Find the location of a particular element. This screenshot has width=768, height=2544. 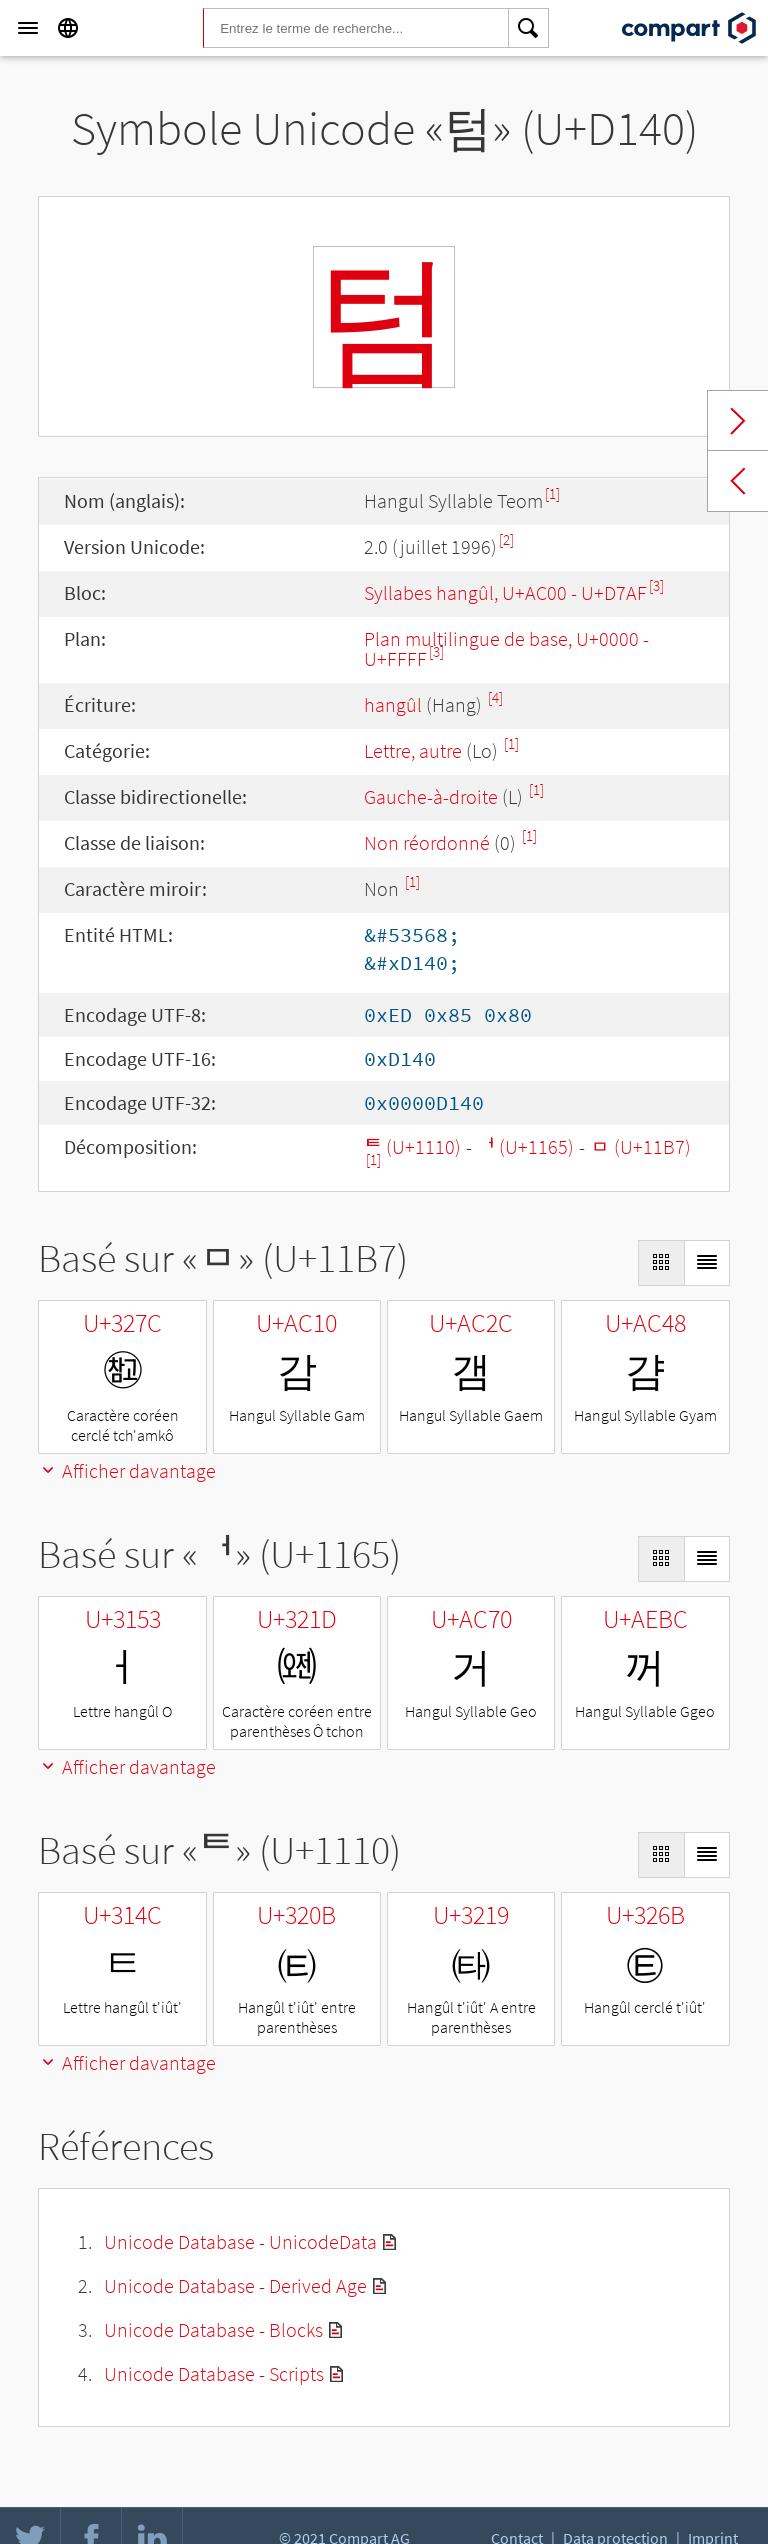

[4] is located at coordinates (495, 697).